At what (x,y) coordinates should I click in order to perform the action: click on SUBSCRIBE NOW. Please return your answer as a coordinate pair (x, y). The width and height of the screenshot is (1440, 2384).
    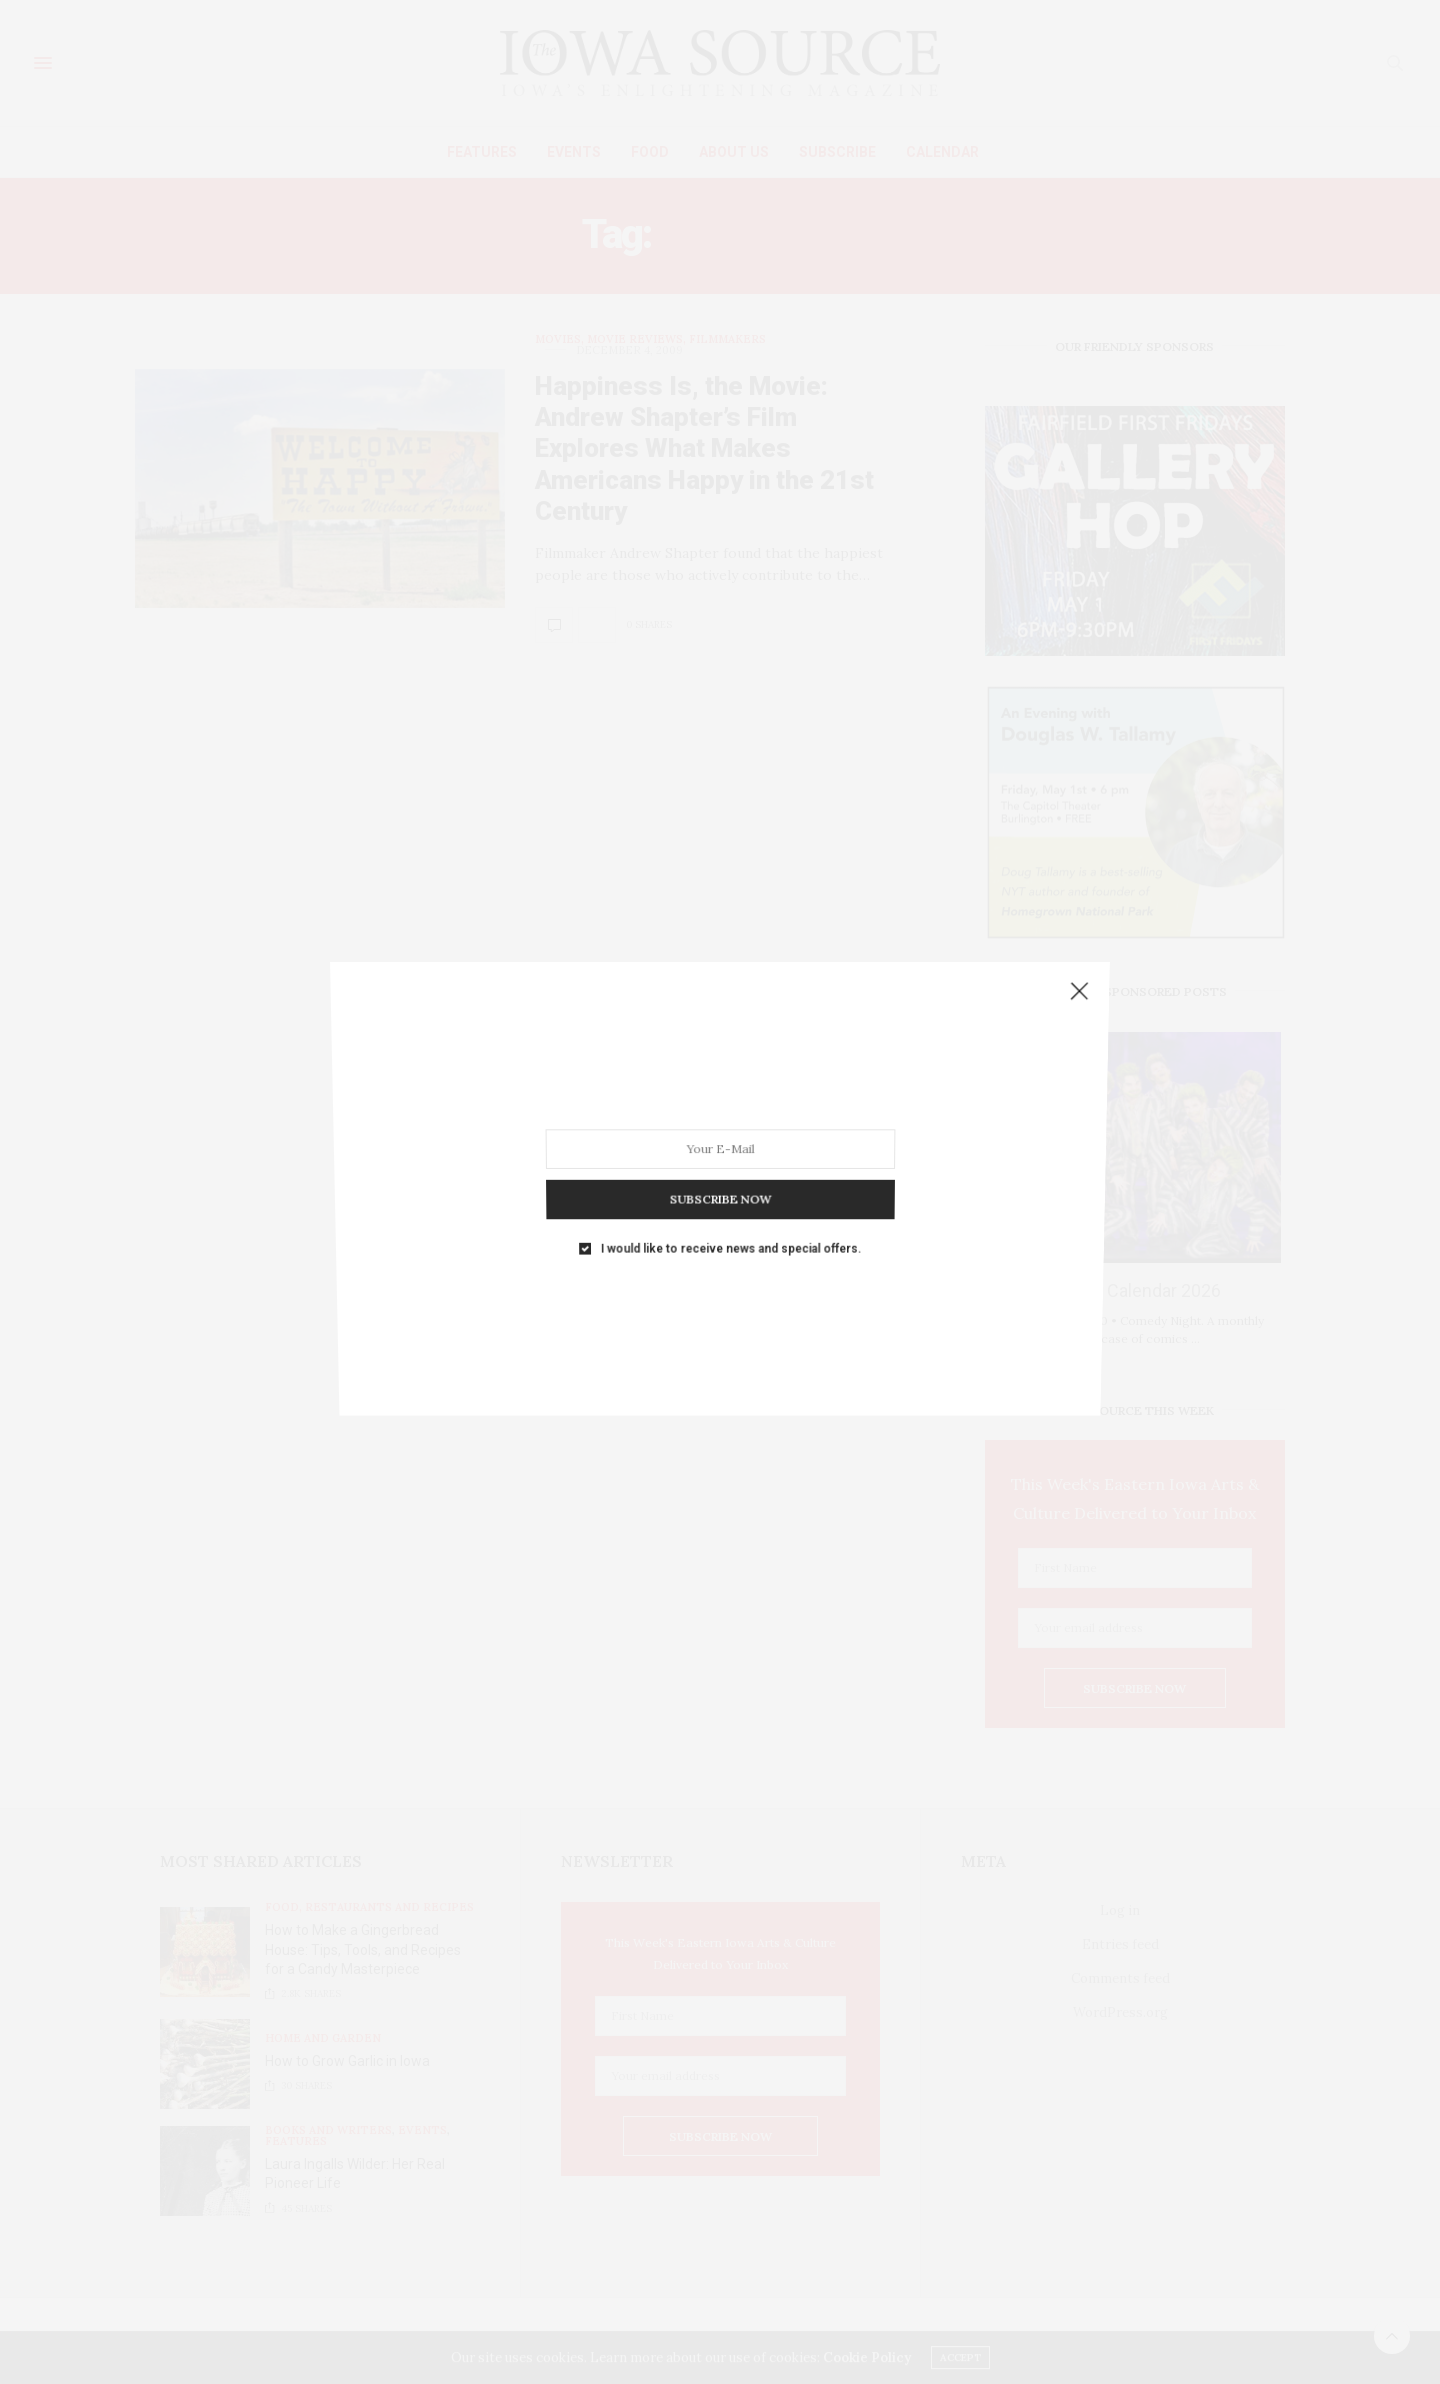
    Looking at the image, I should click on (720, 1178).